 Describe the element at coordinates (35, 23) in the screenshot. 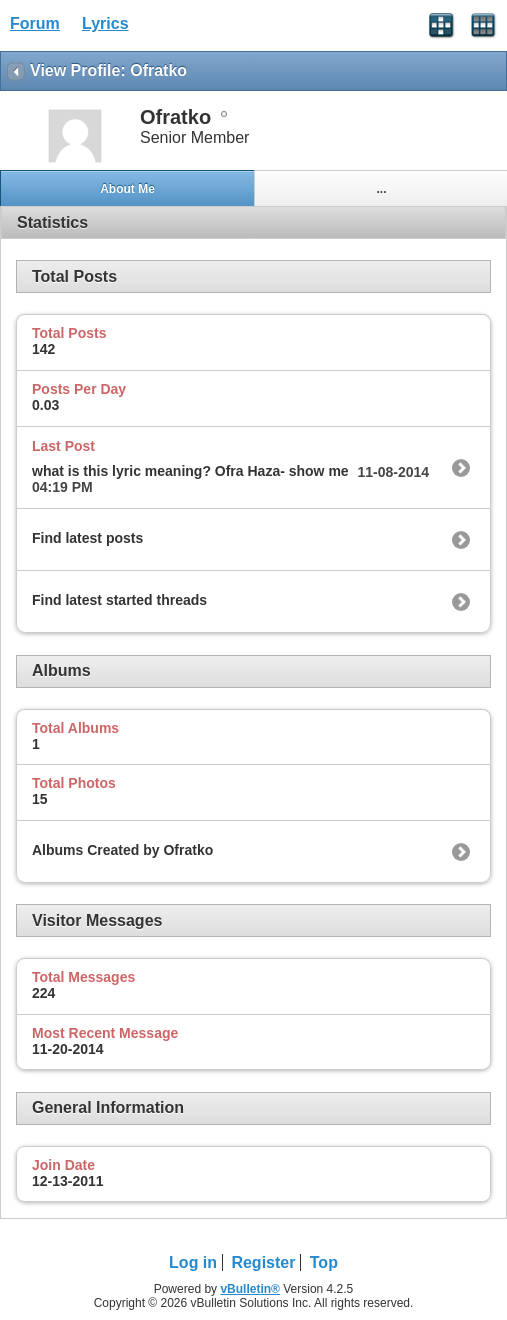

I see `Forum` at that location.